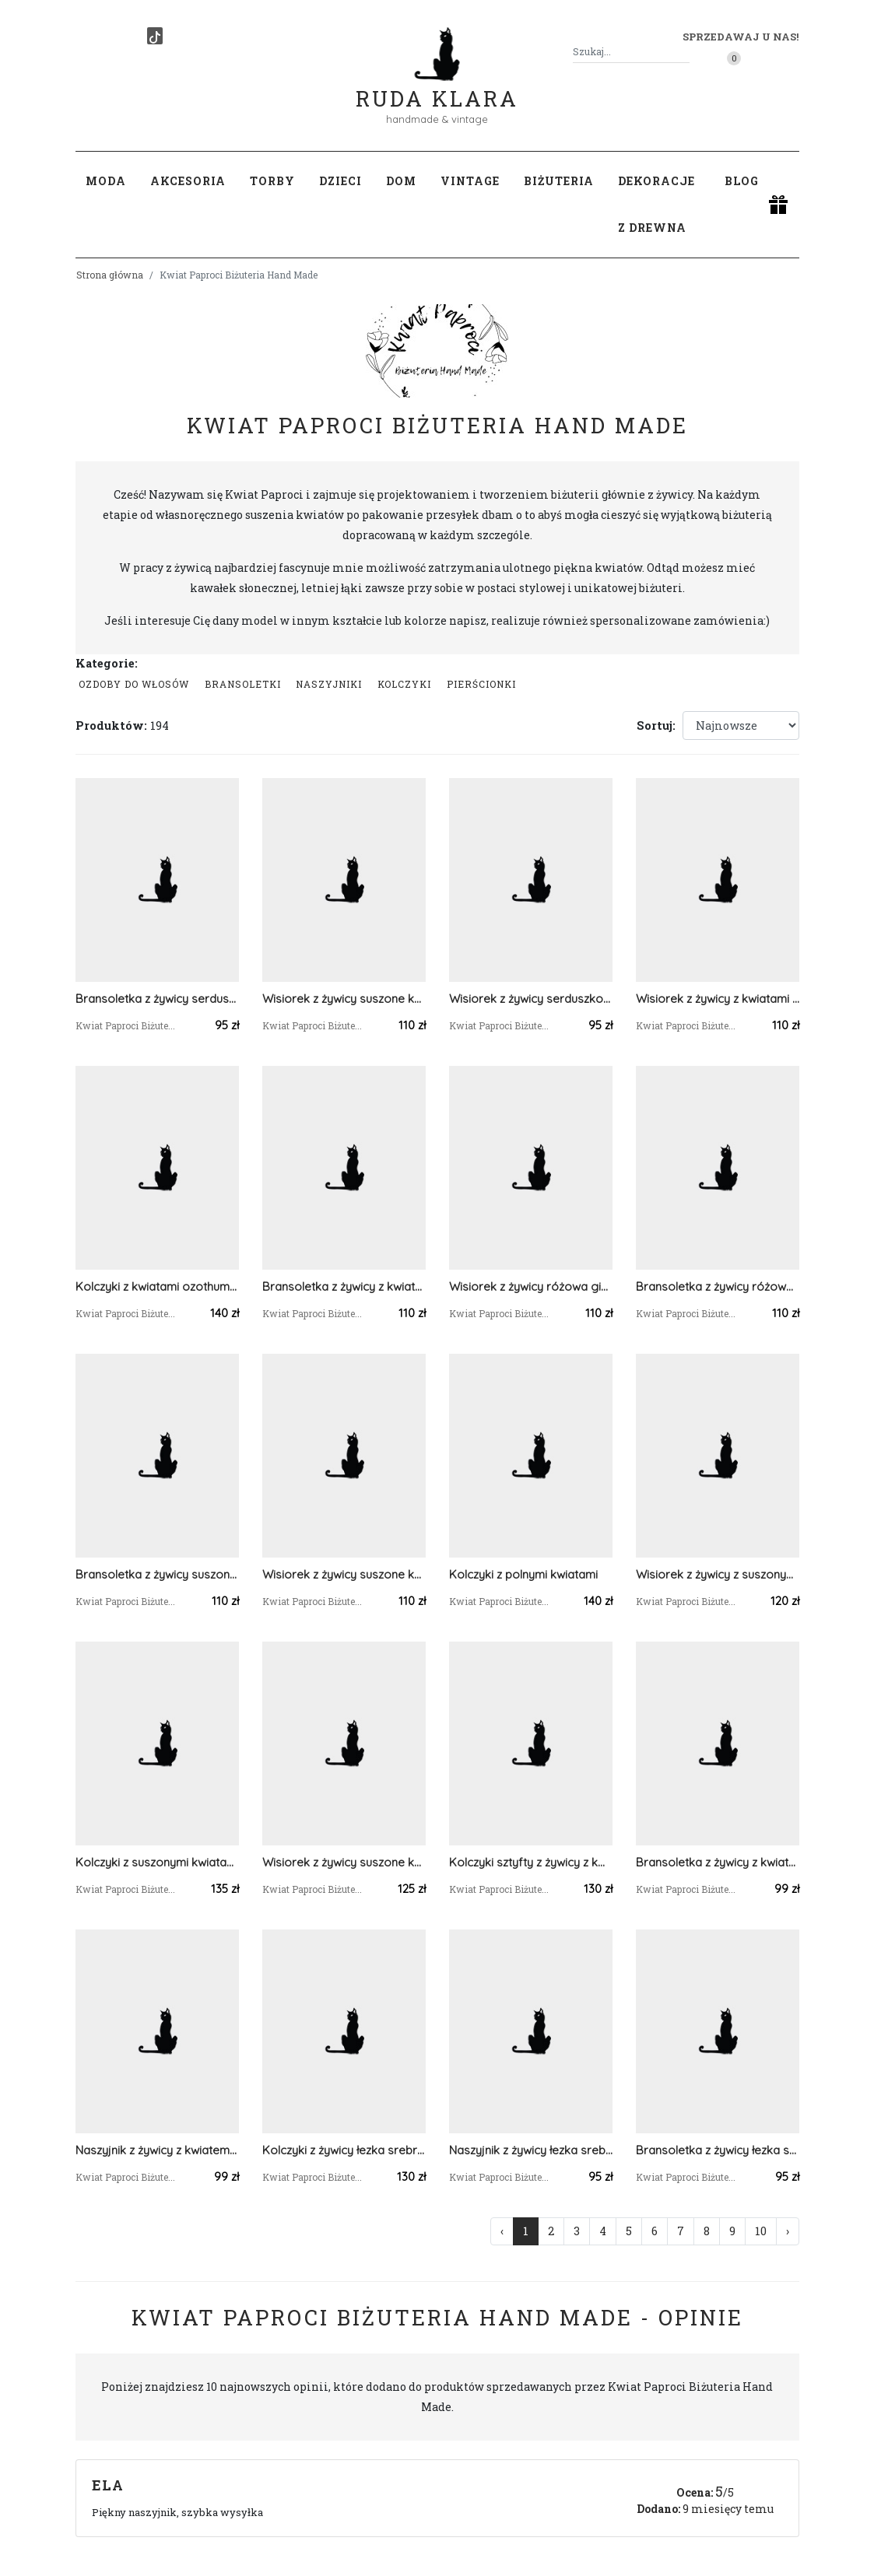 This screenshot has width=874, height=2576. Describe the element at coordinates (656, 204) in the screenshot. I see `Dekoracje z drewna [button]` at that location.